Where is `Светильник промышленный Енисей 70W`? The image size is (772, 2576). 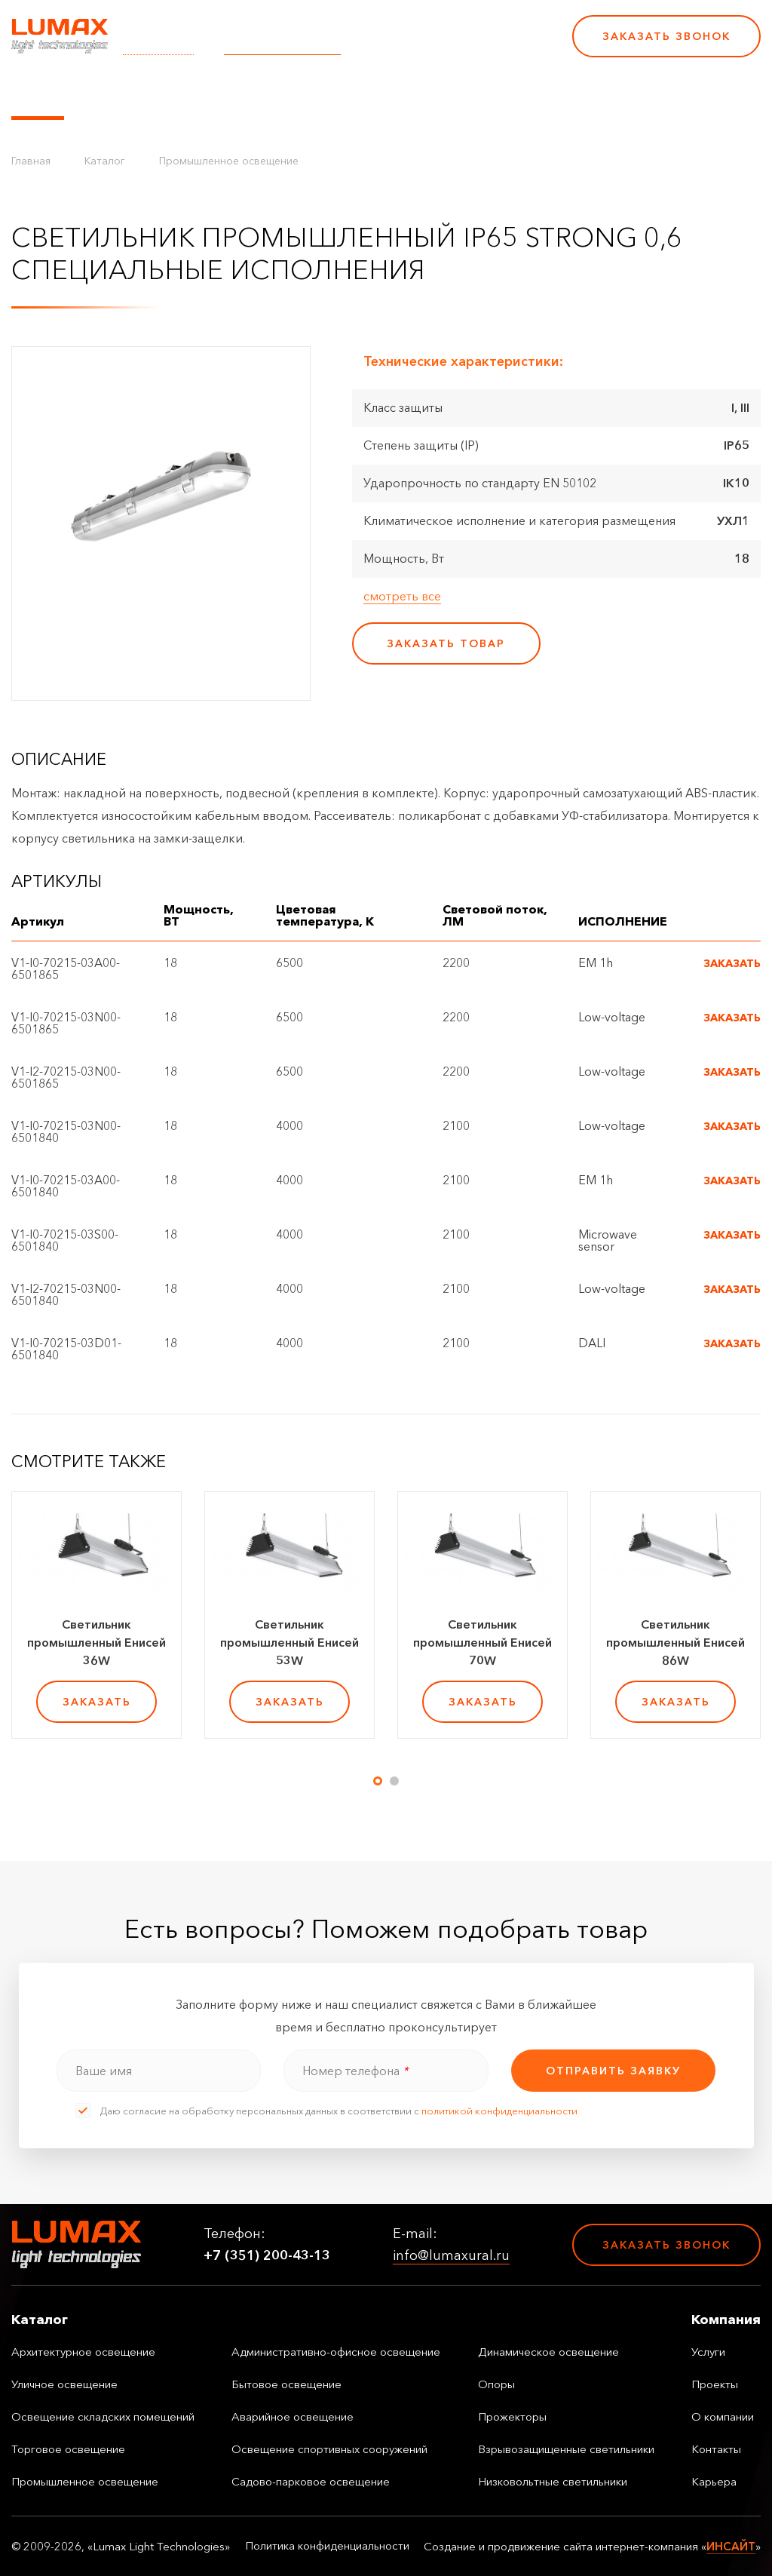
Светильник промышленный Енисей 70W is located at coordinates (482, 1642).